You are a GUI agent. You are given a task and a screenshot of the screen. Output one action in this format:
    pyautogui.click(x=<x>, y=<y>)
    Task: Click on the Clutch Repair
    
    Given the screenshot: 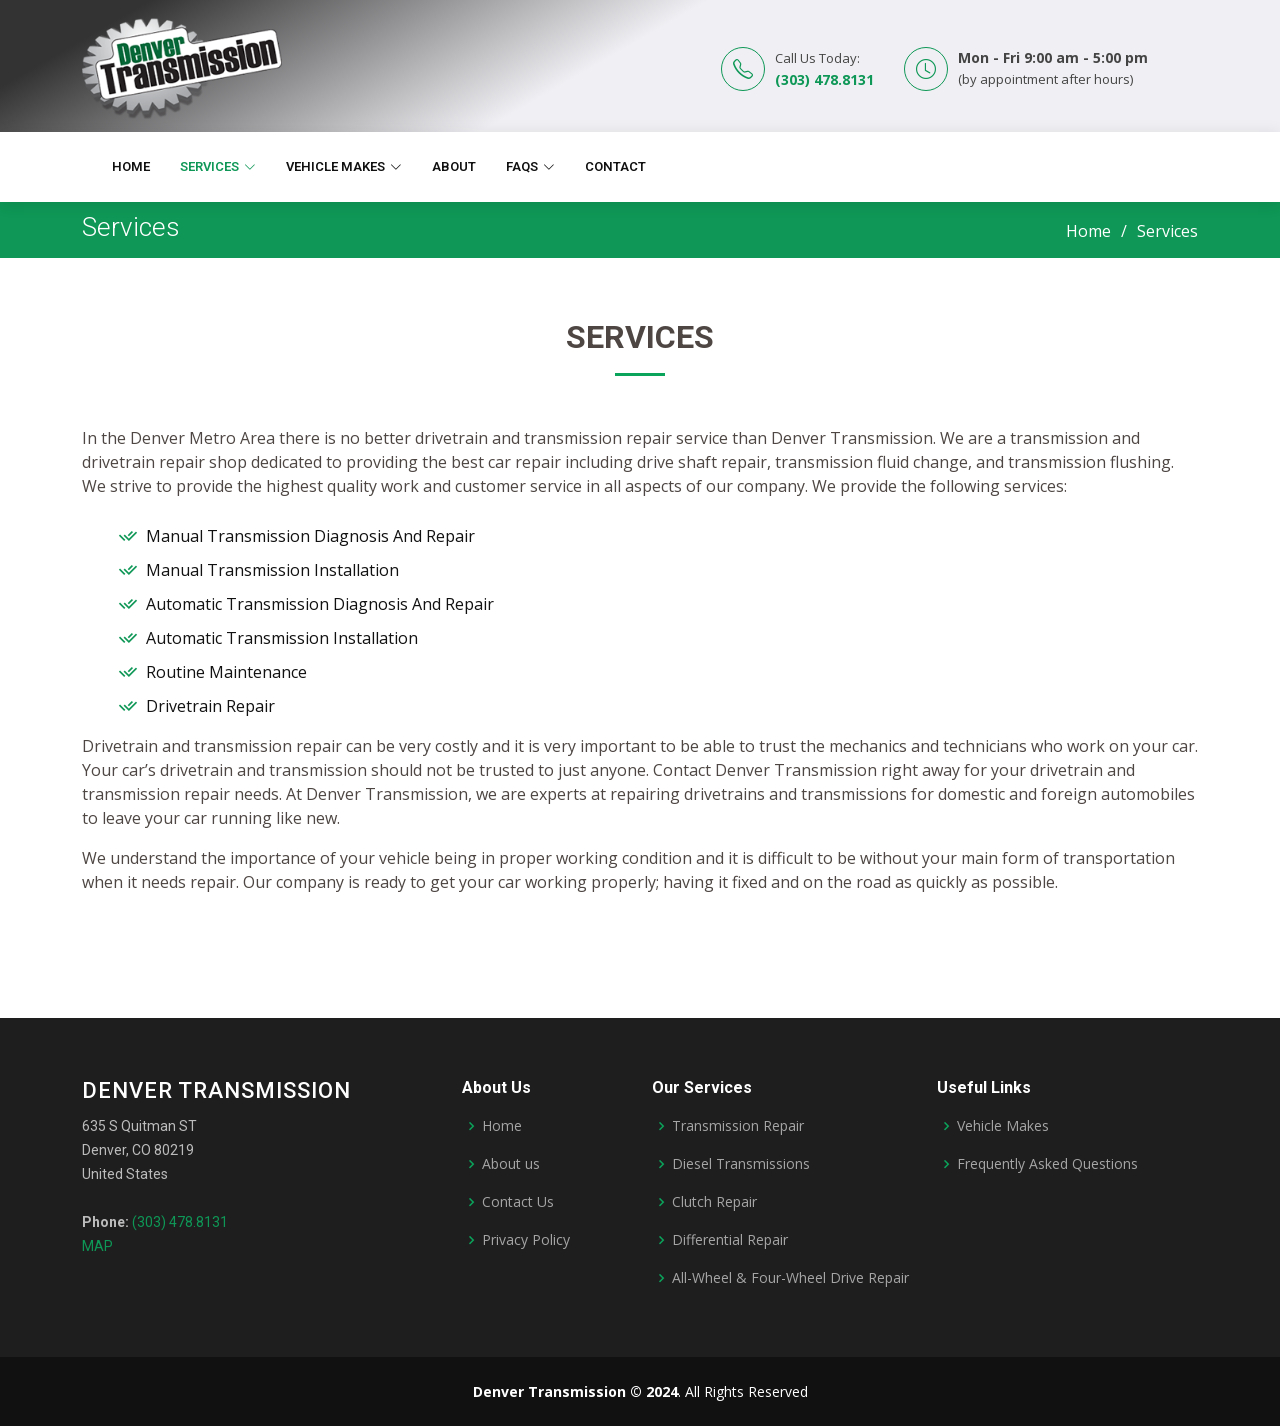 What is the action you would take?
    pyautogui.click(x=714, y=1202)
    